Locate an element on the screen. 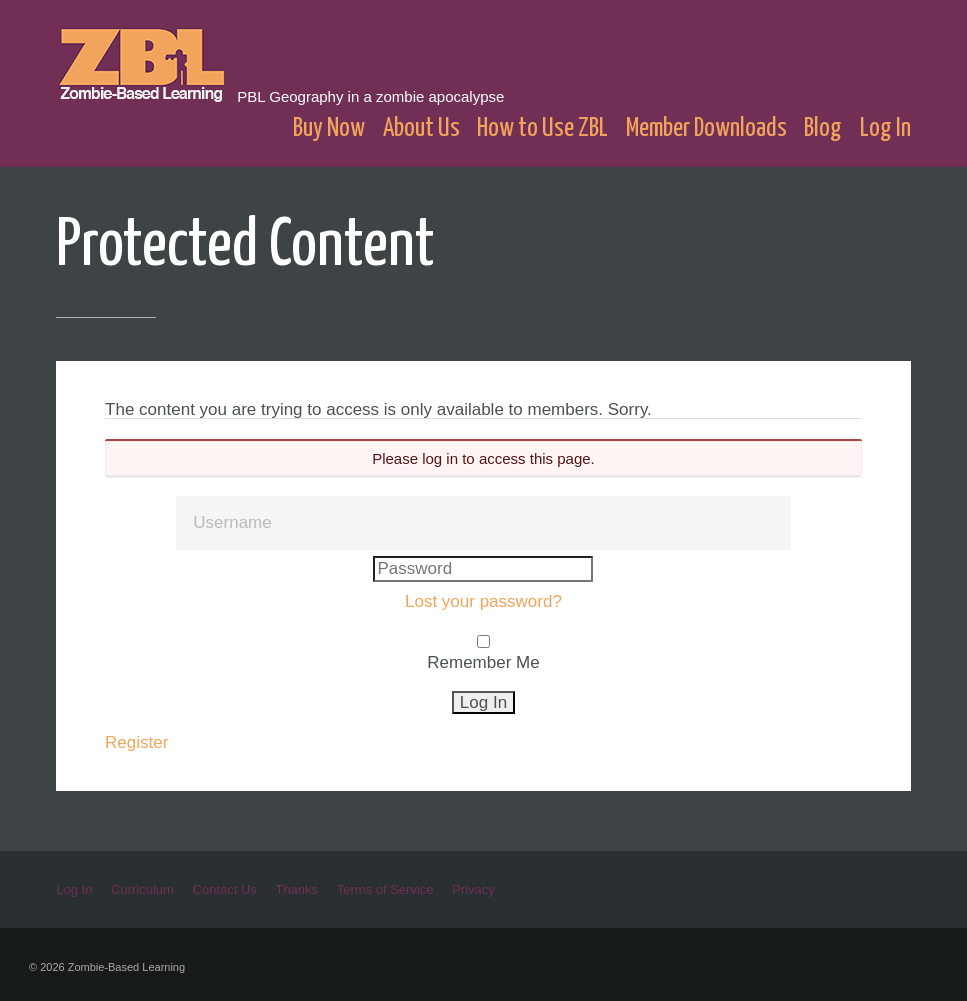 Image resolution: width=967 pixels, height=1001 pixels. How to Use ZBL is located at coordinates (542, 128).